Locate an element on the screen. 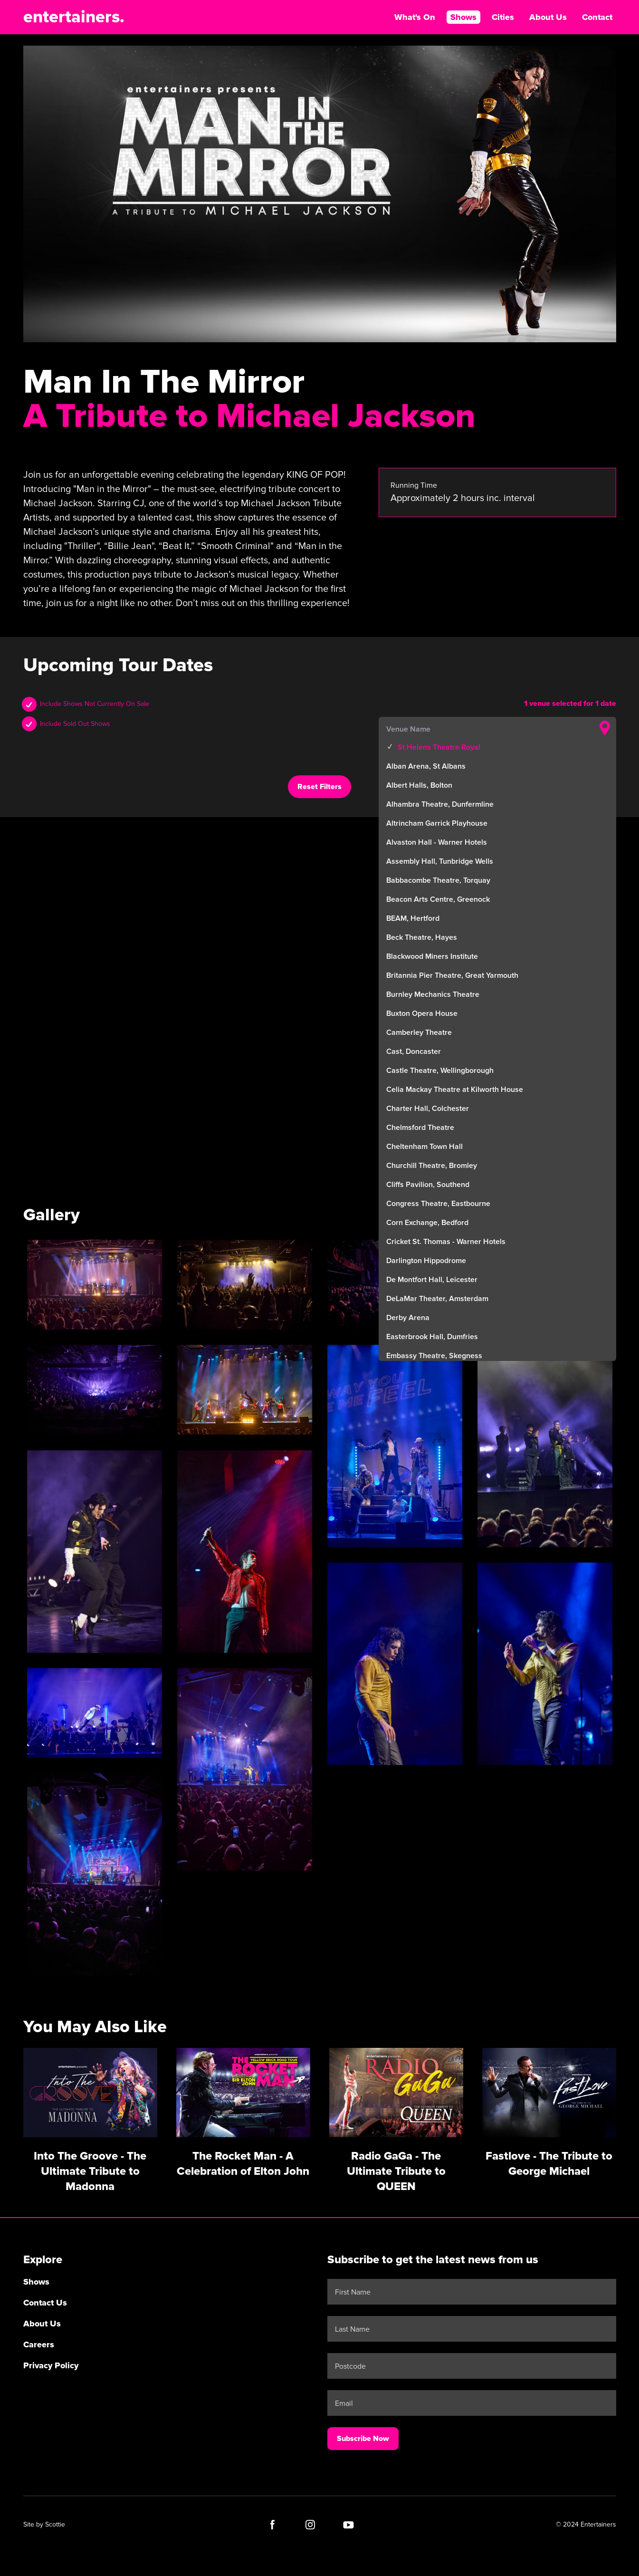  Reset Filters is located at coordinates (319, 786).